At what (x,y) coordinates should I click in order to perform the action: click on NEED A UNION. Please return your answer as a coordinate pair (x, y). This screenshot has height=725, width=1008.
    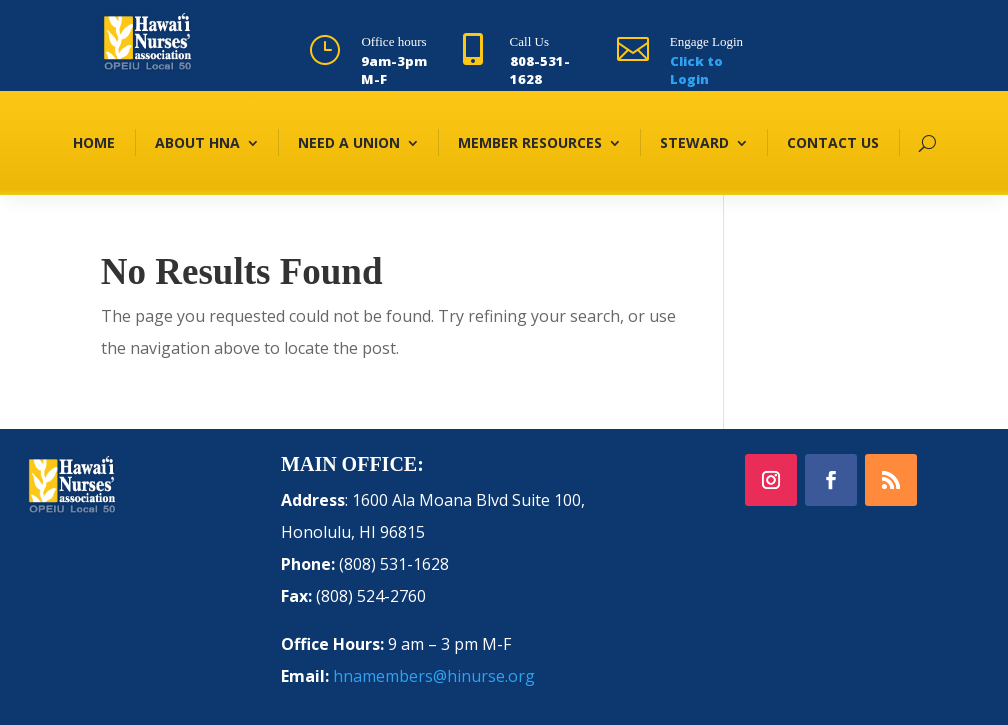
    Looking at the image, I should click on (349, 142).